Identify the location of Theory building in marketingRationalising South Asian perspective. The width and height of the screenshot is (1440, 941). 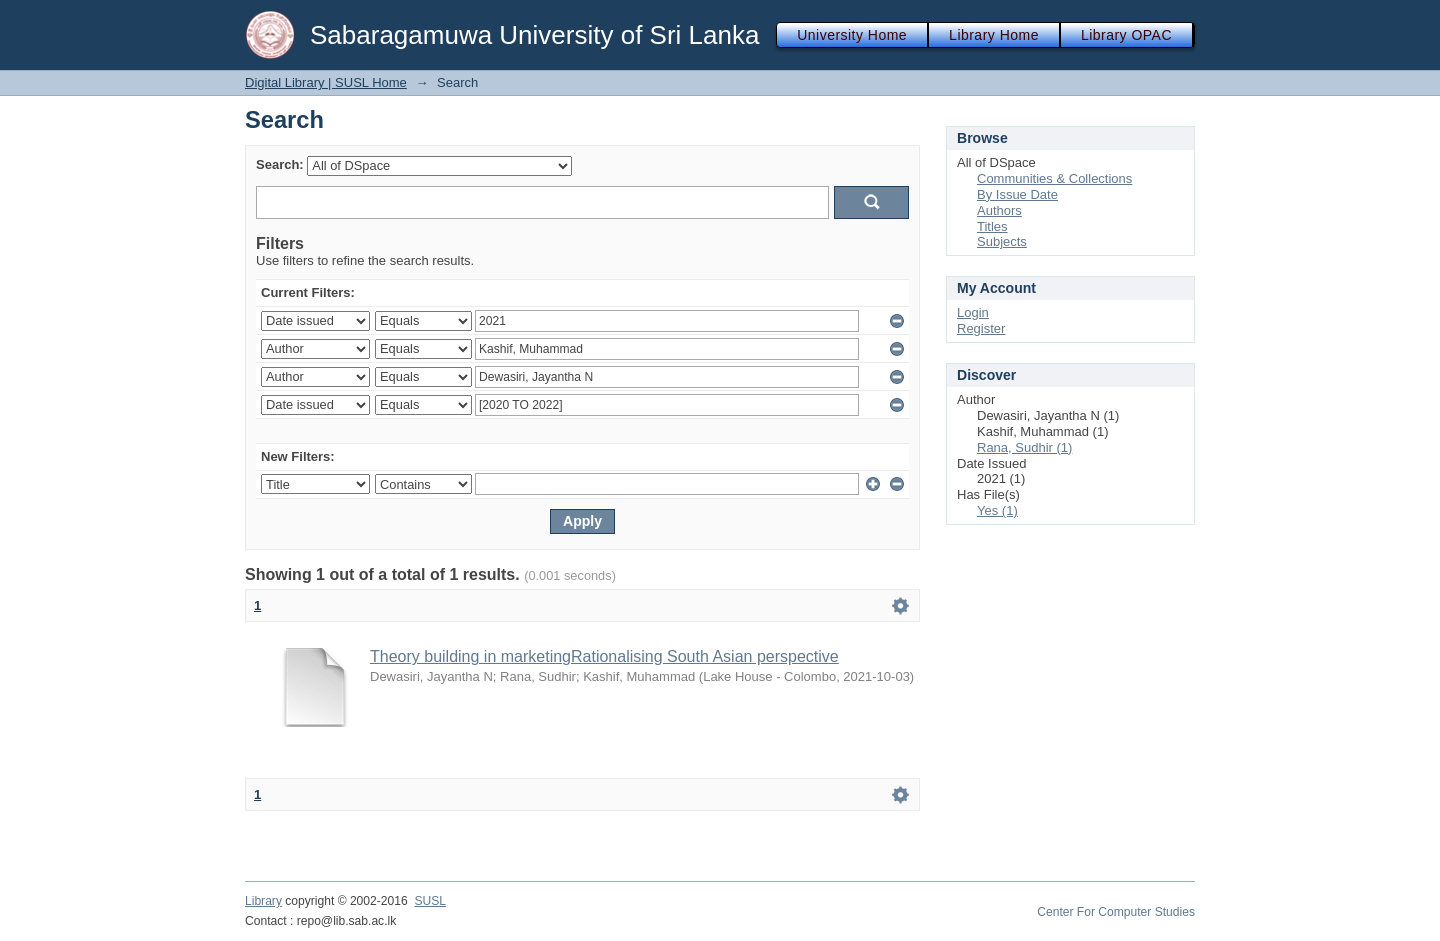
(604, 656).